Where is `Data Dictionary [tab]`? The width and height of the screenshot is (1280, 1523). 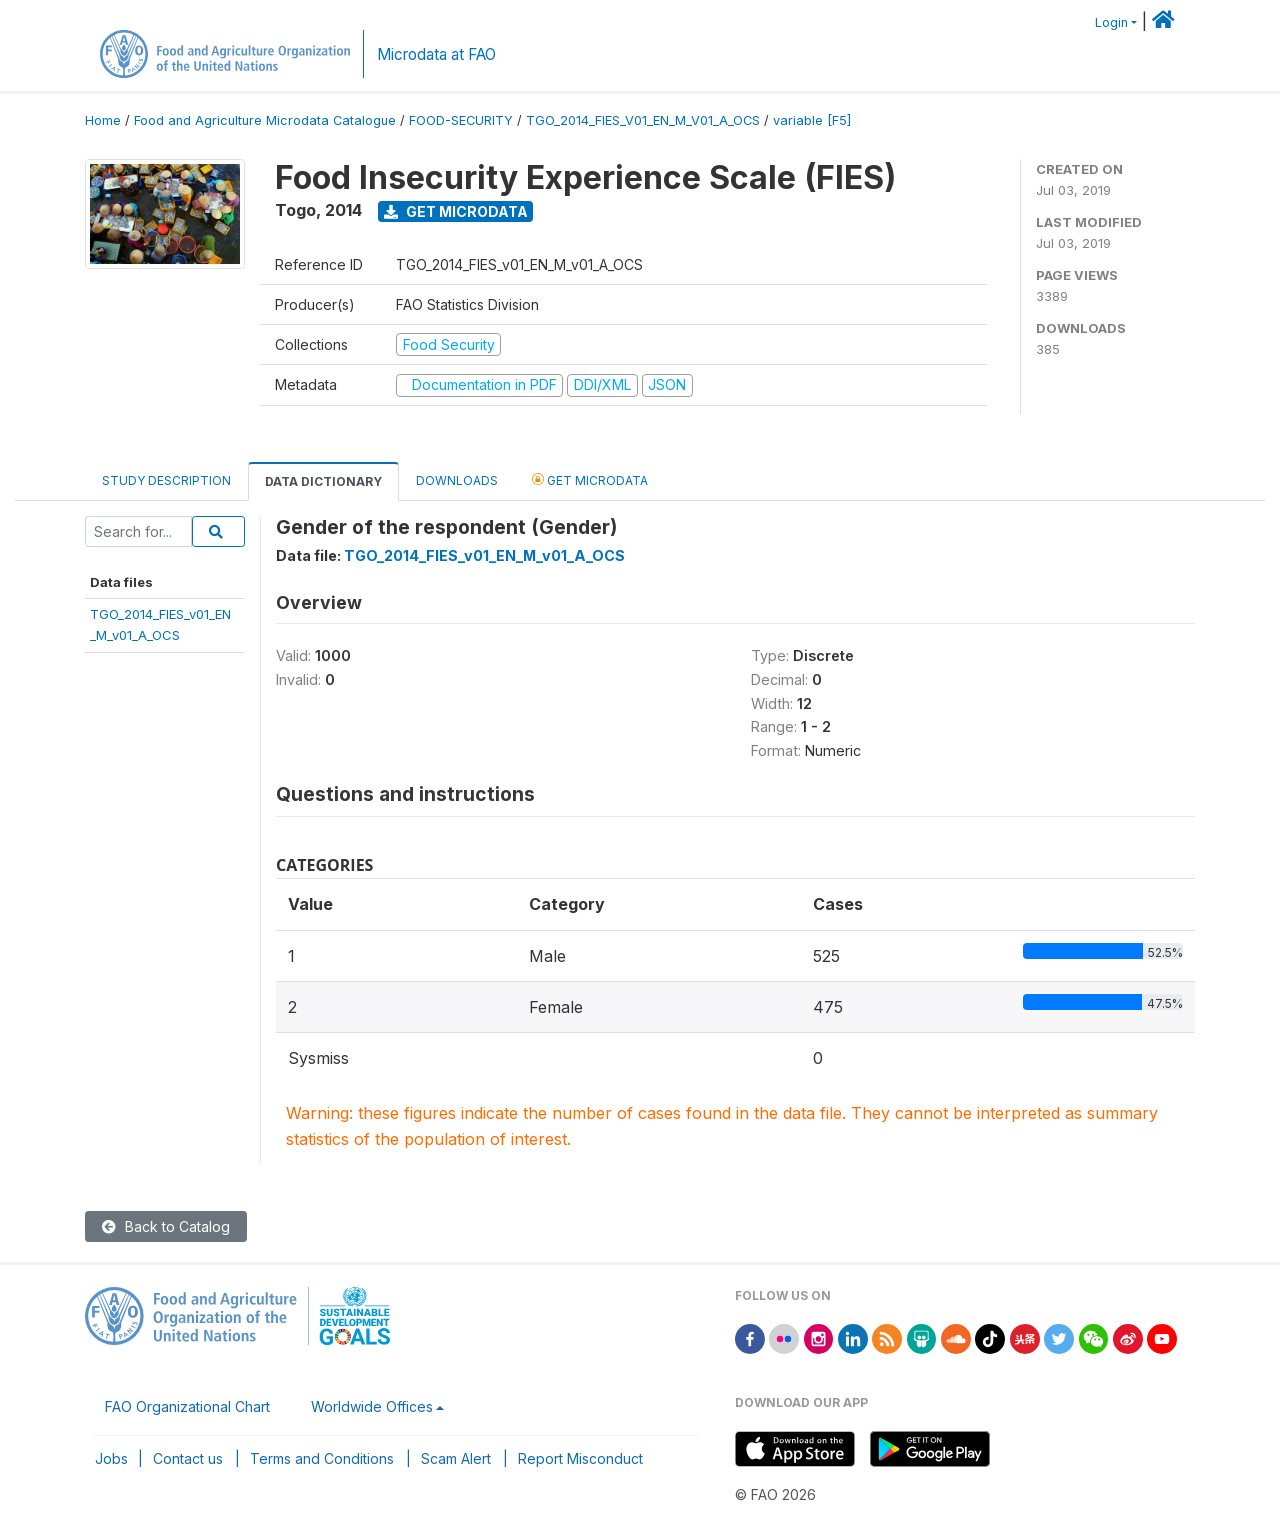
Data Dictionary [tab] is located at coordinates (323, 481).